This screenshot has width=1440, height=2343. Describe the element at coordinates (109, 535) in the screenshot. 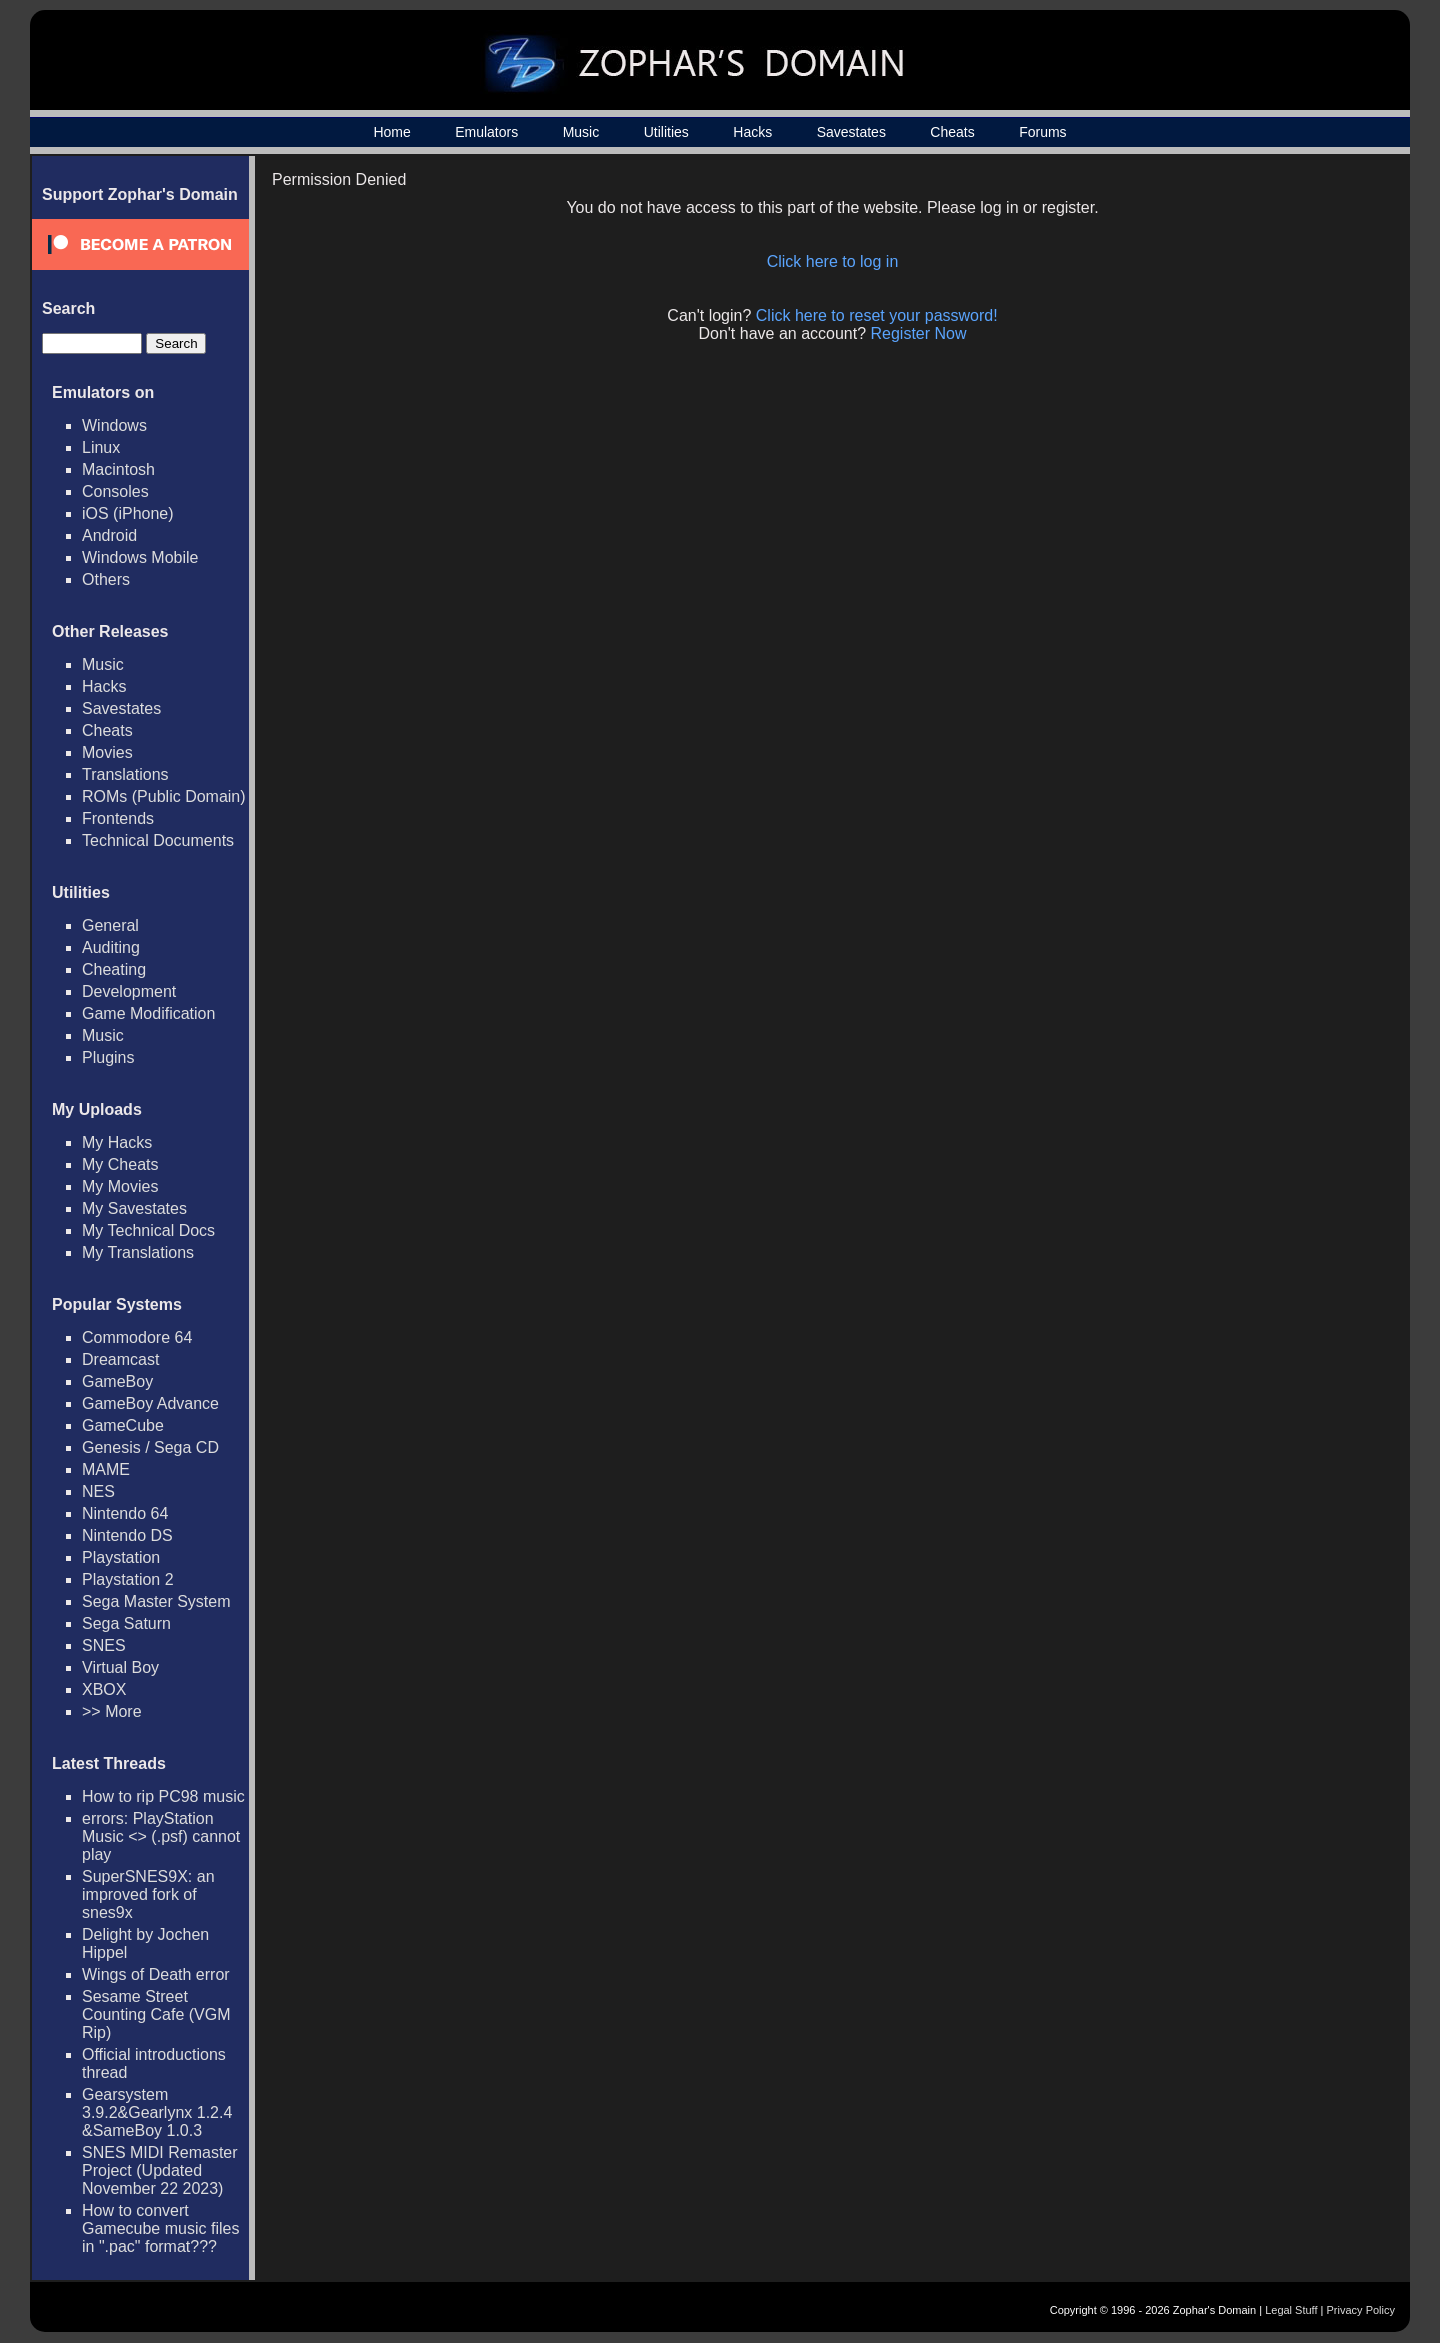

I see `Android` at that location.